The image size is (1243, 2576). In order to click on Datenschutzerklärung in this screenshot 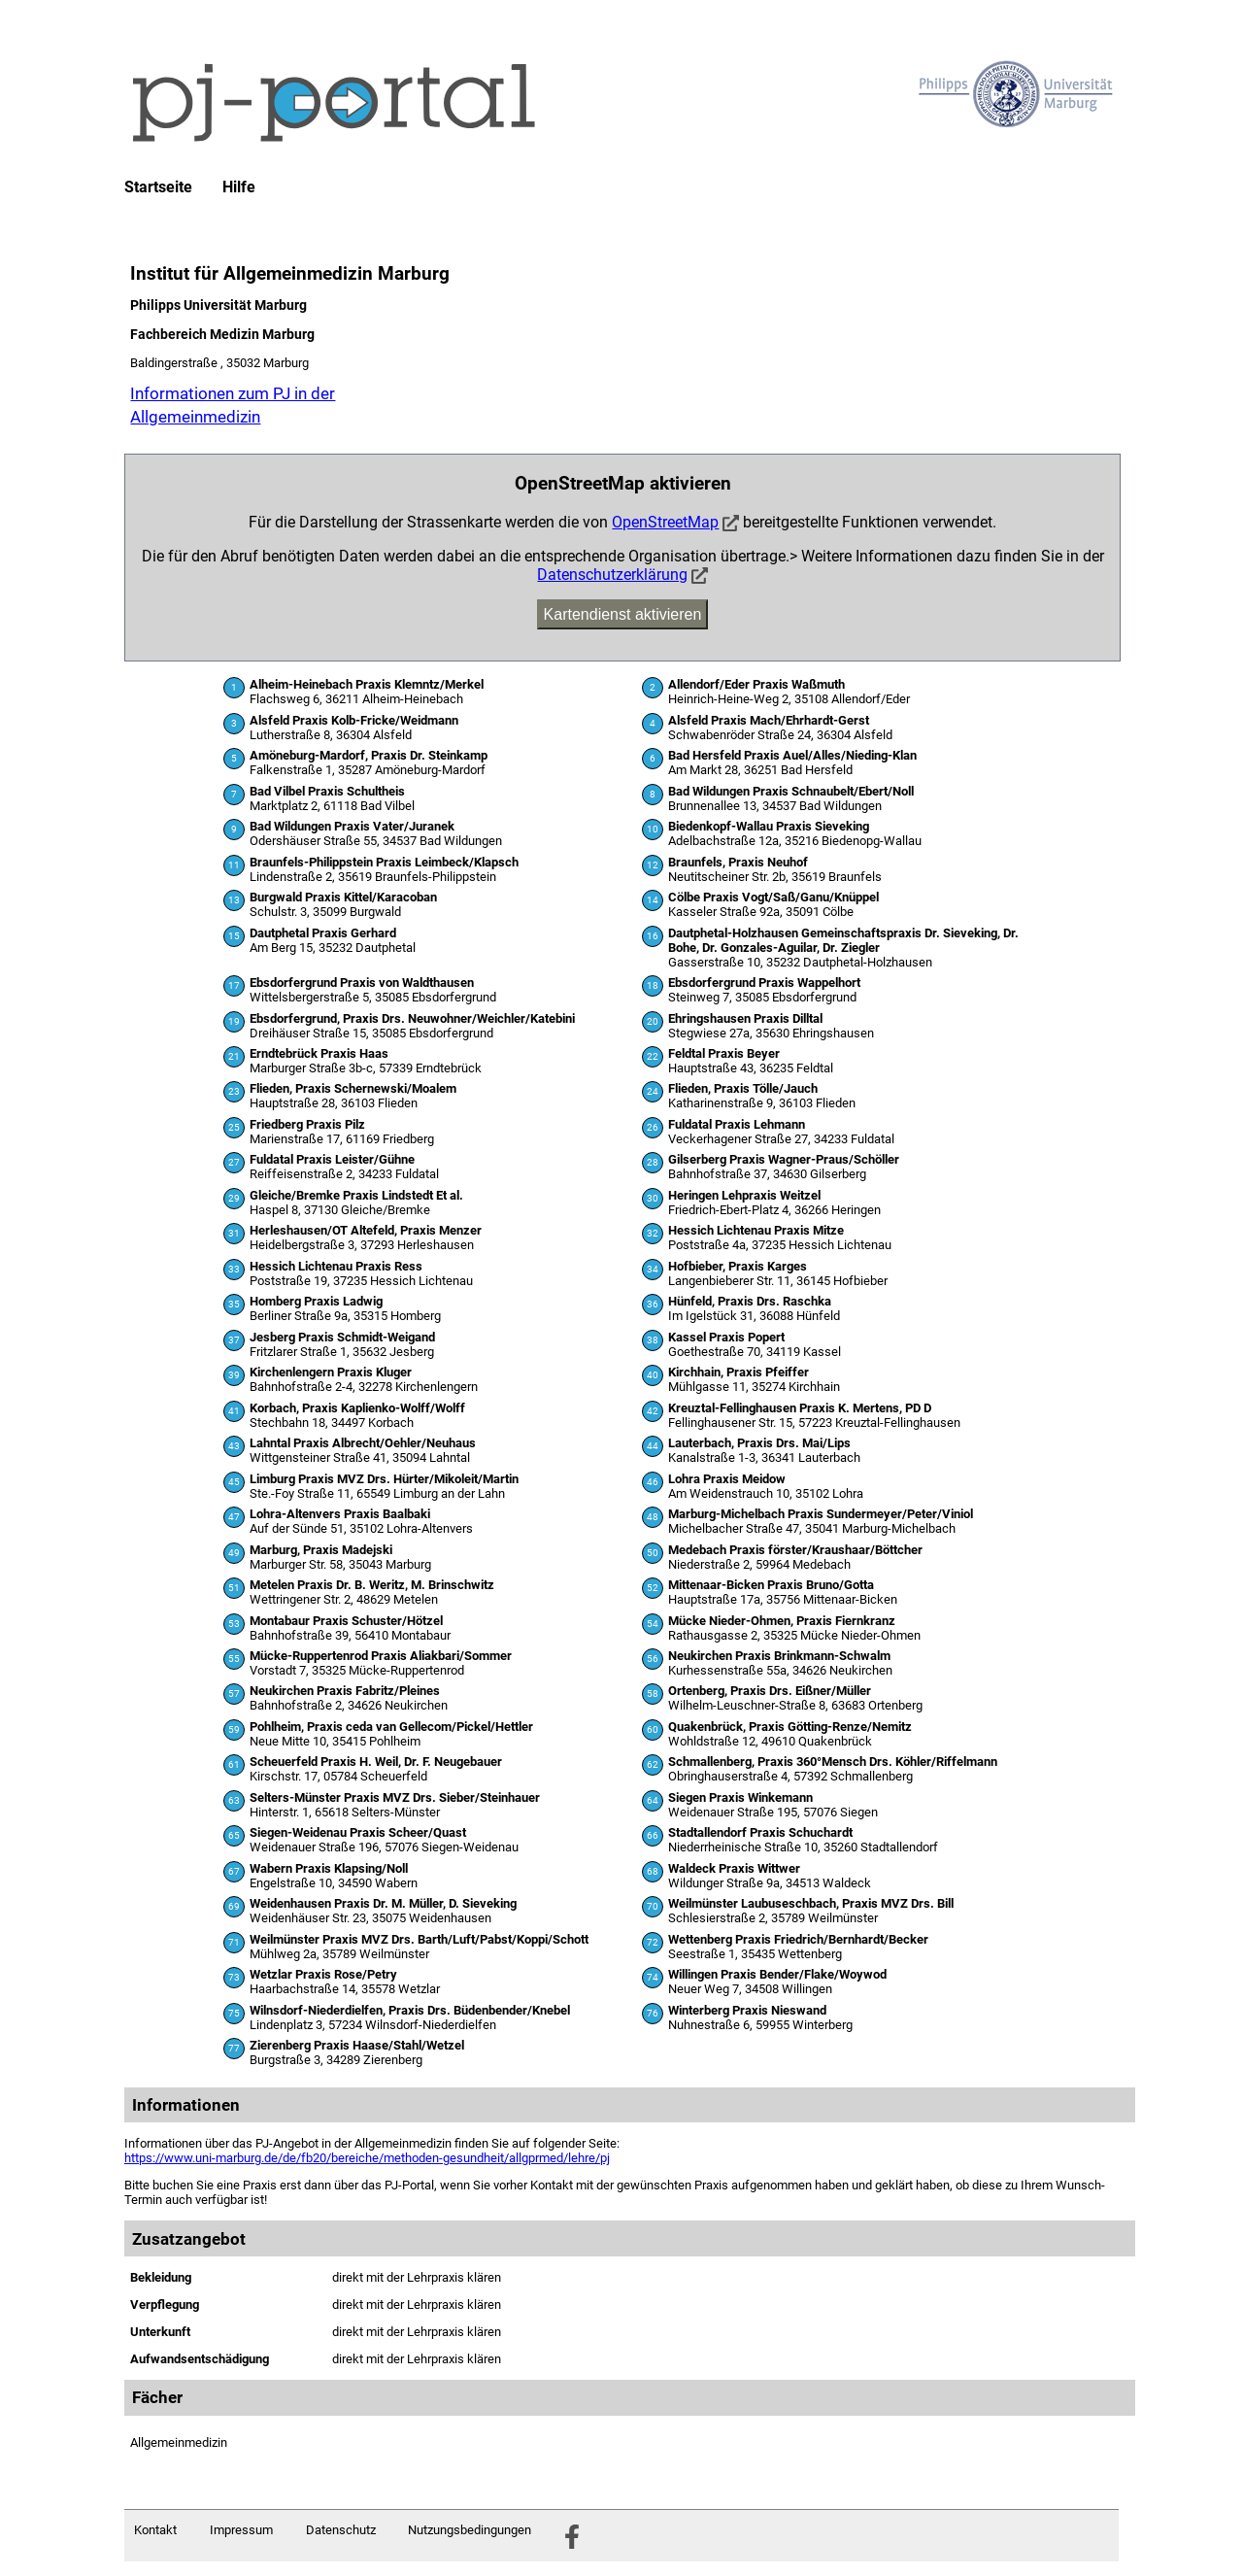, I will do `click(612, 574)`.